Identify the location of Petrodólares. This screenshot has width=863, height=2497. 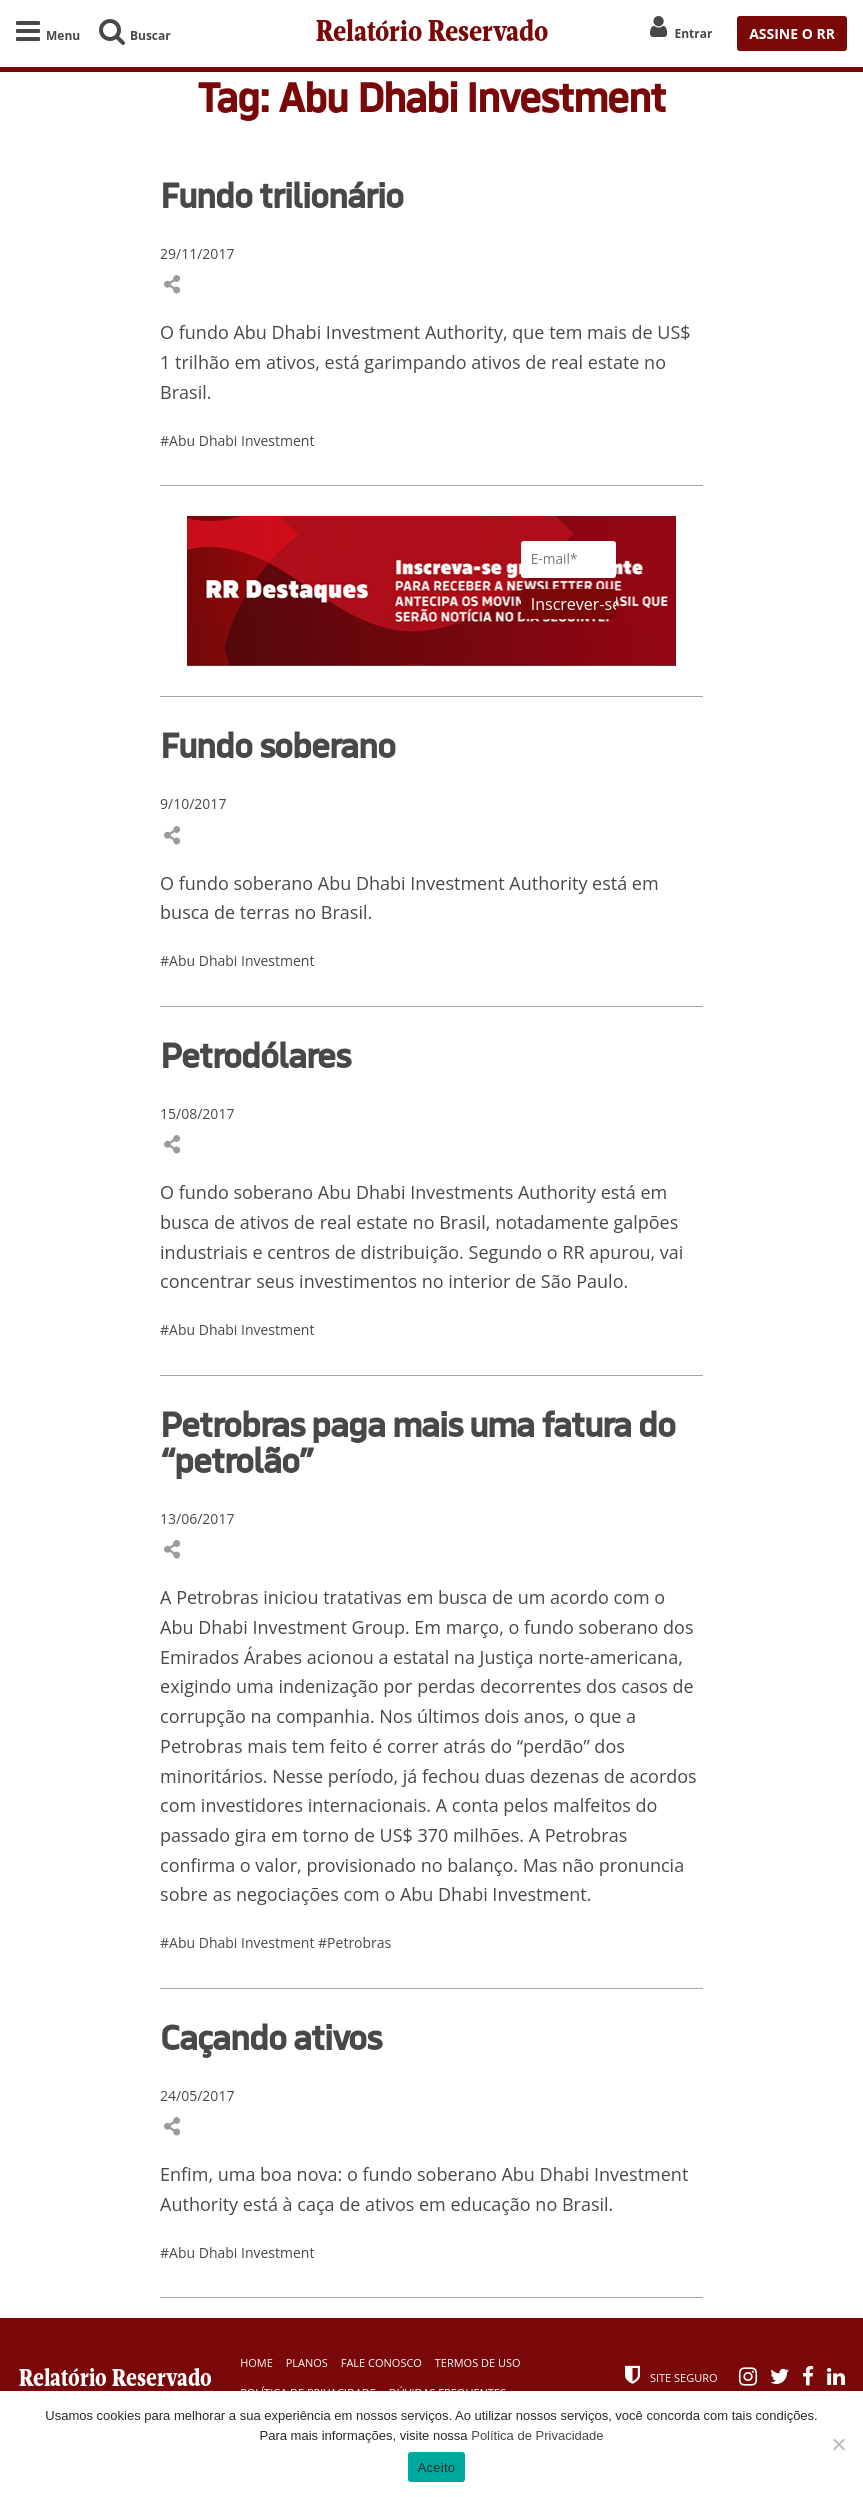
(255, 1055).